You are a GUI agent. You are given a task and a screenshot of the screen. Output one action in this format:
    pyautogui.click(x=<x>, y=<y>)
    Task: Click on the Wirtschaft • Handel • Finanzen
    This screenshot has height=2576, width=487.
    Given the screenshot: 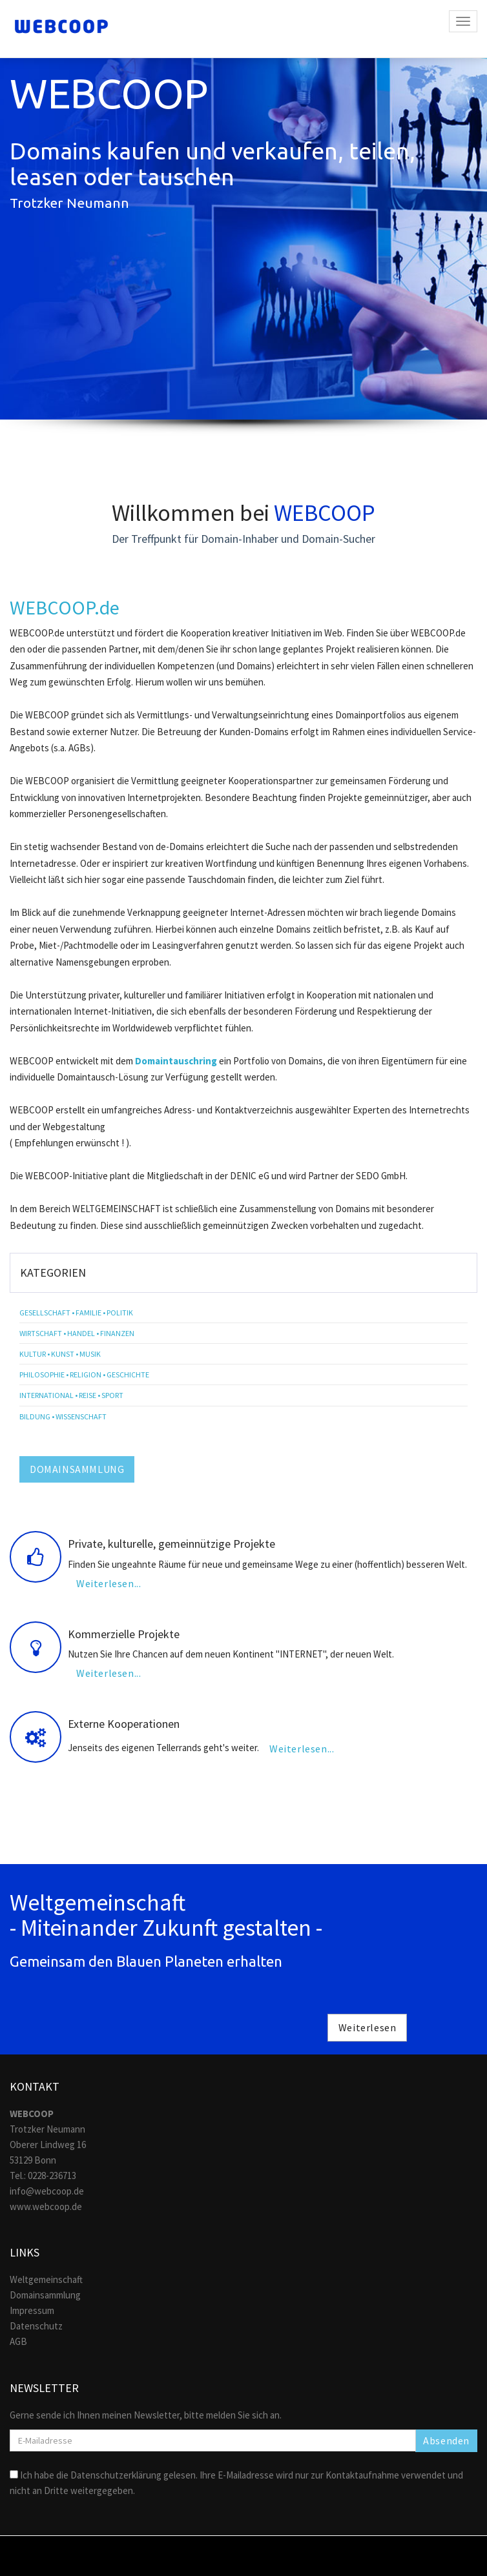 What is the action you would take?
    pyautogui.click(x=76, y=1333)
    